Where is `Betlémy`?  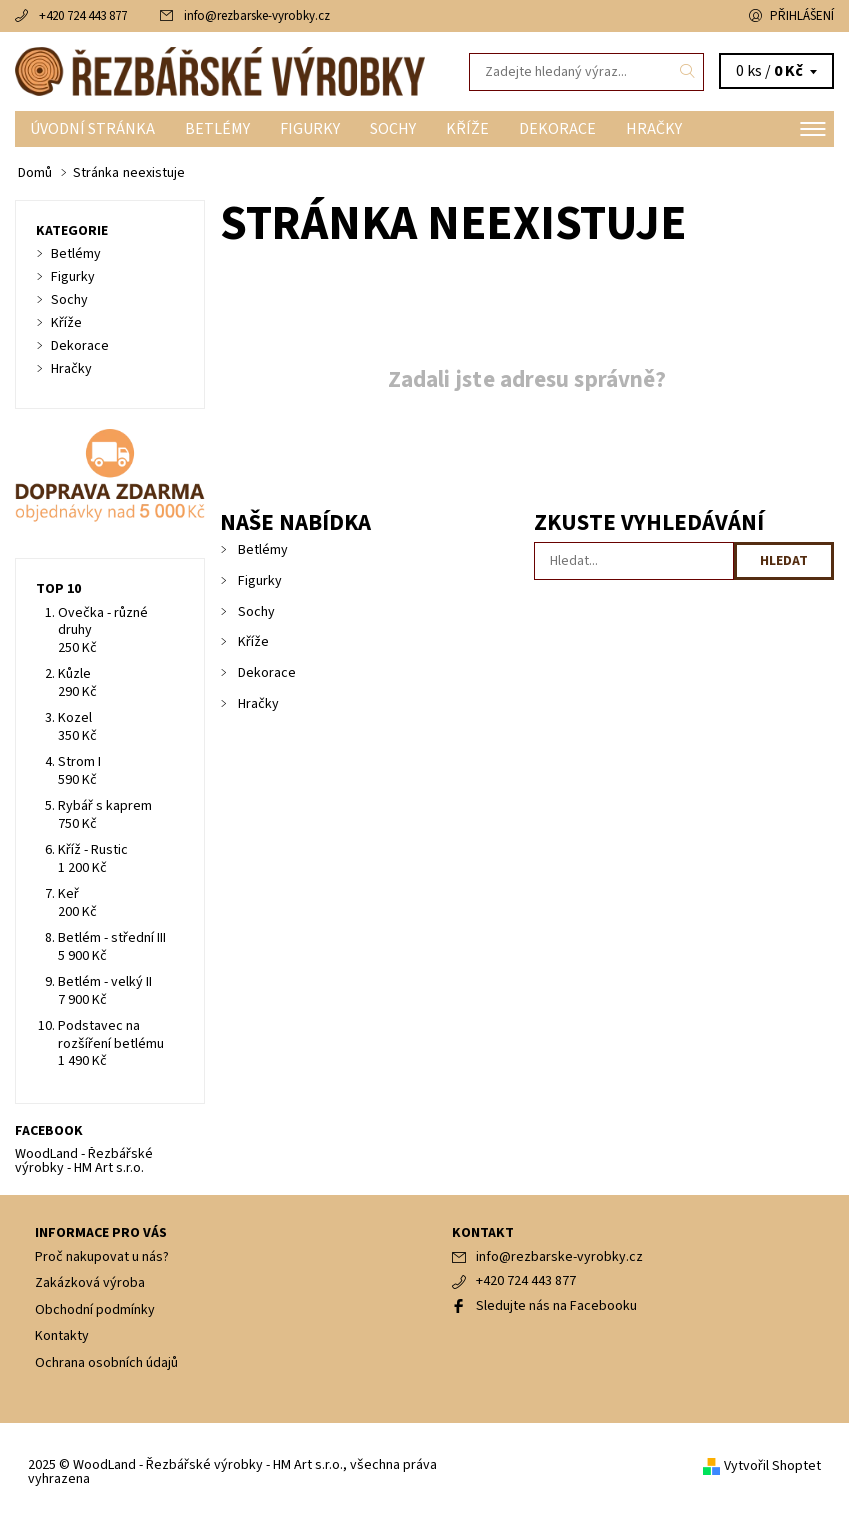
Betlémy is located at coordinates (217, 129).